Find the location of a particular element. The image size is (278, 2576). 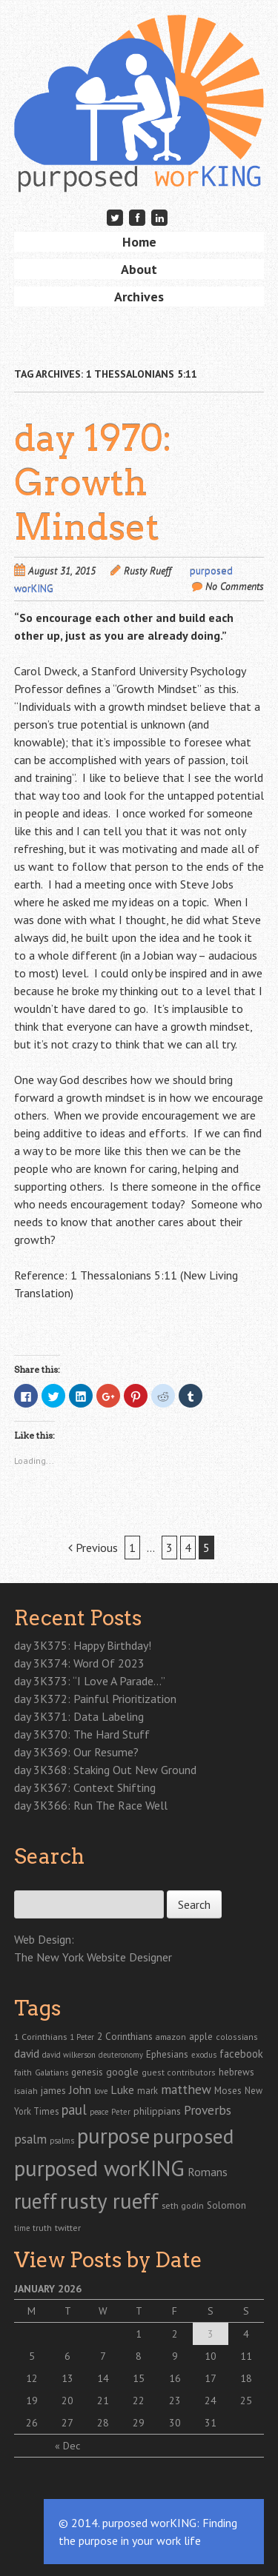

day 1970: Growth Mindset is located at coordinates (93, 483).